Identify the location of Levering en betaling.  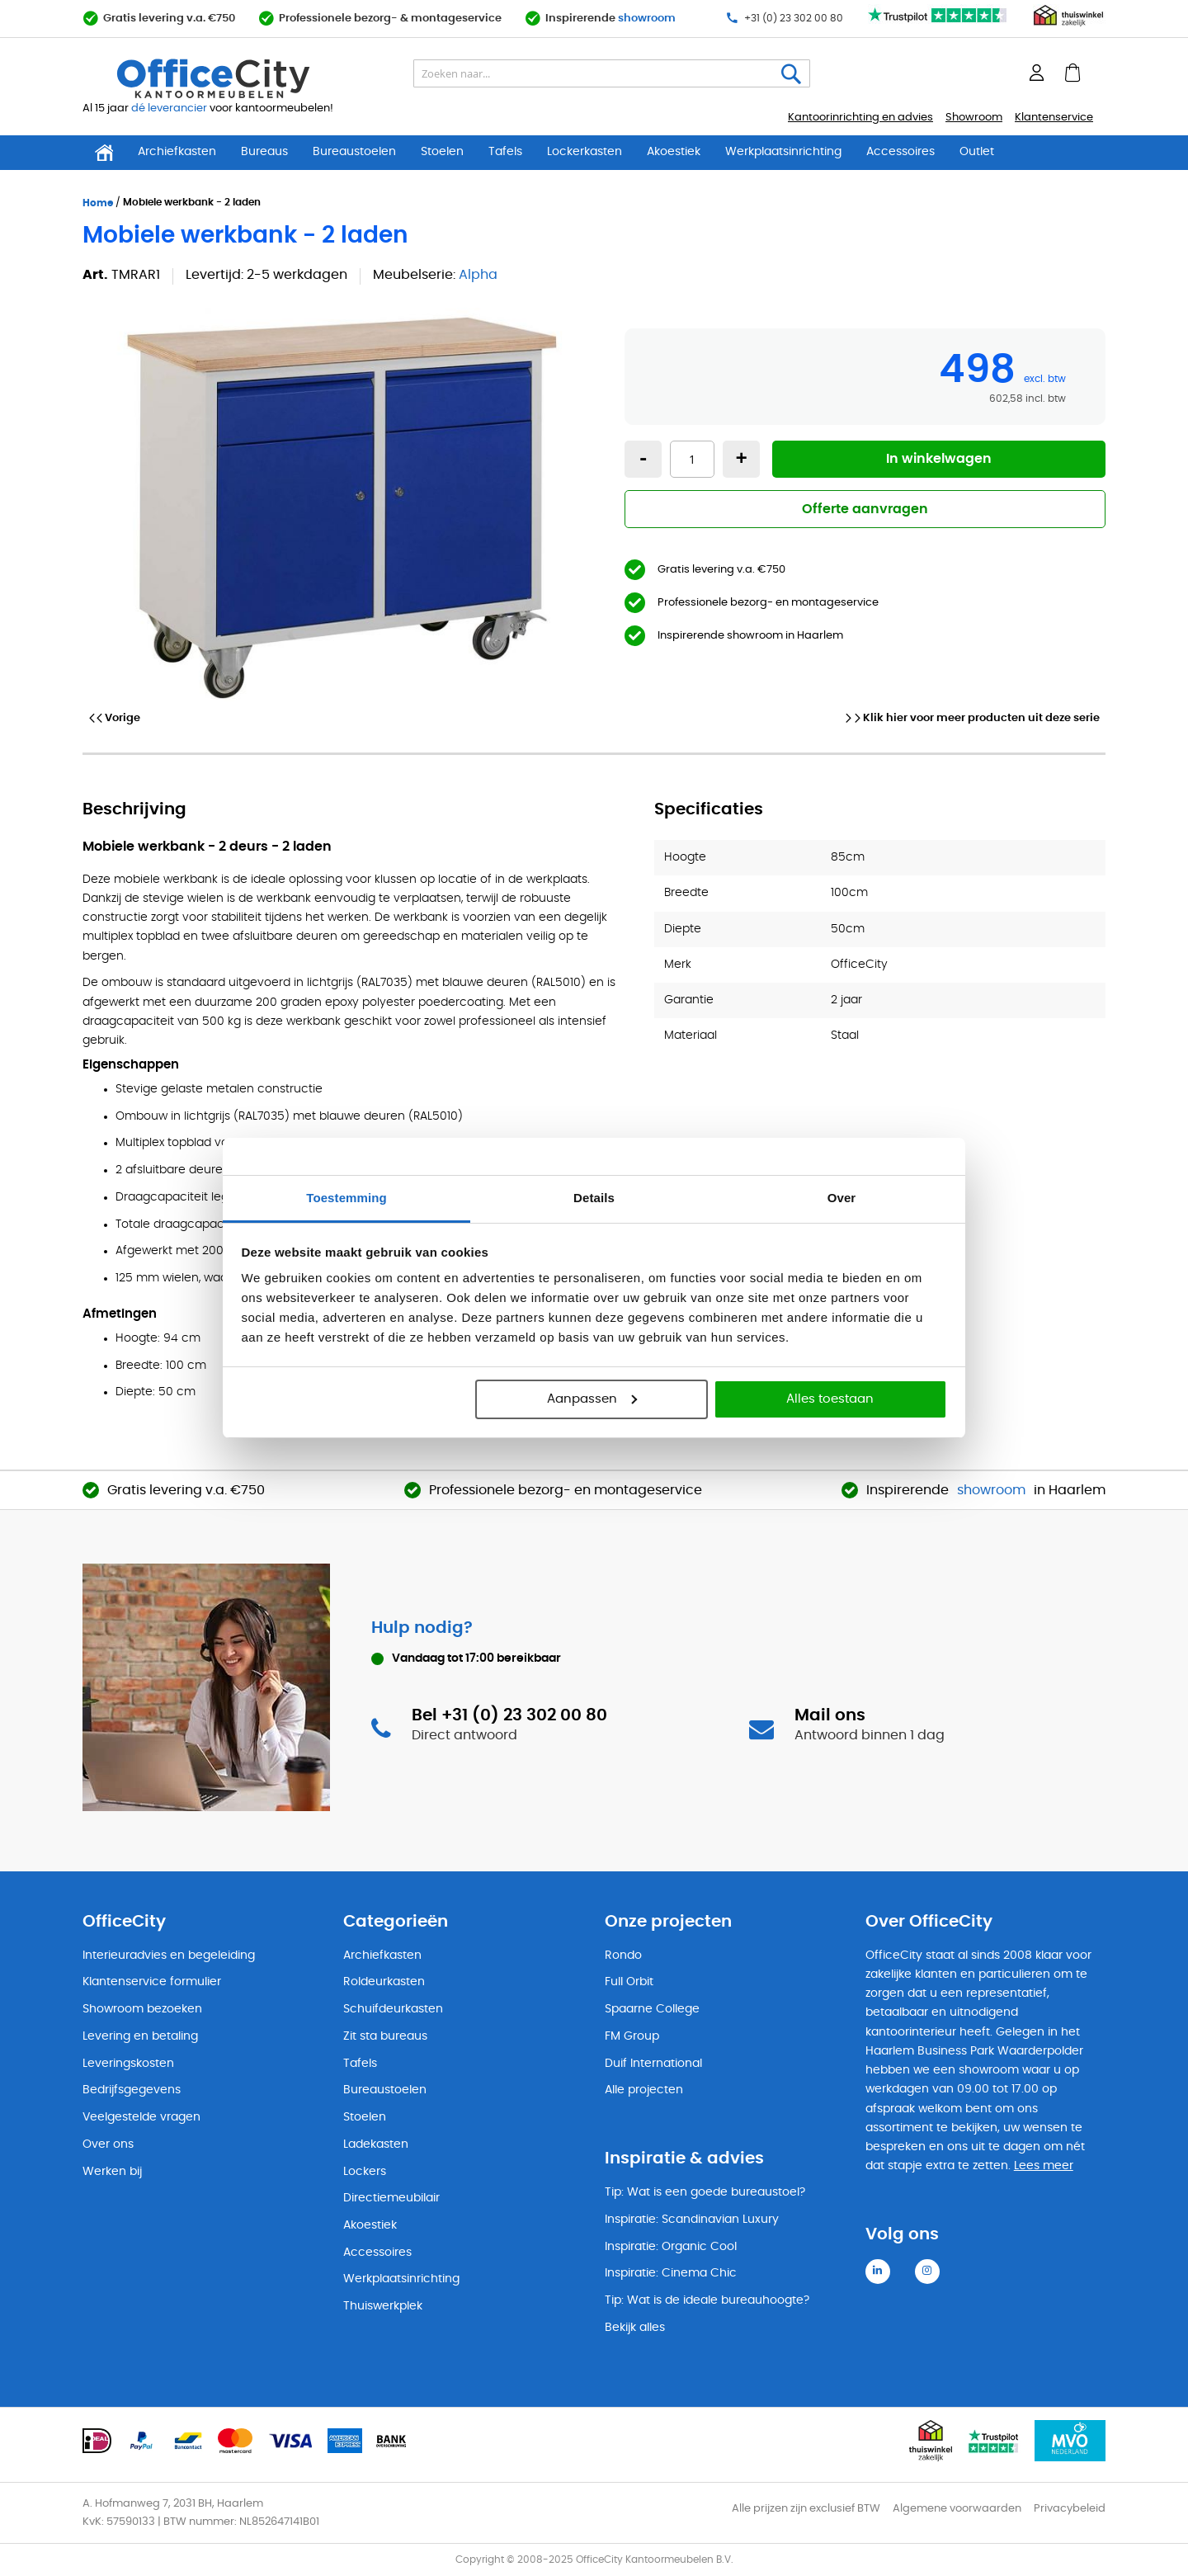
(140, 2036).